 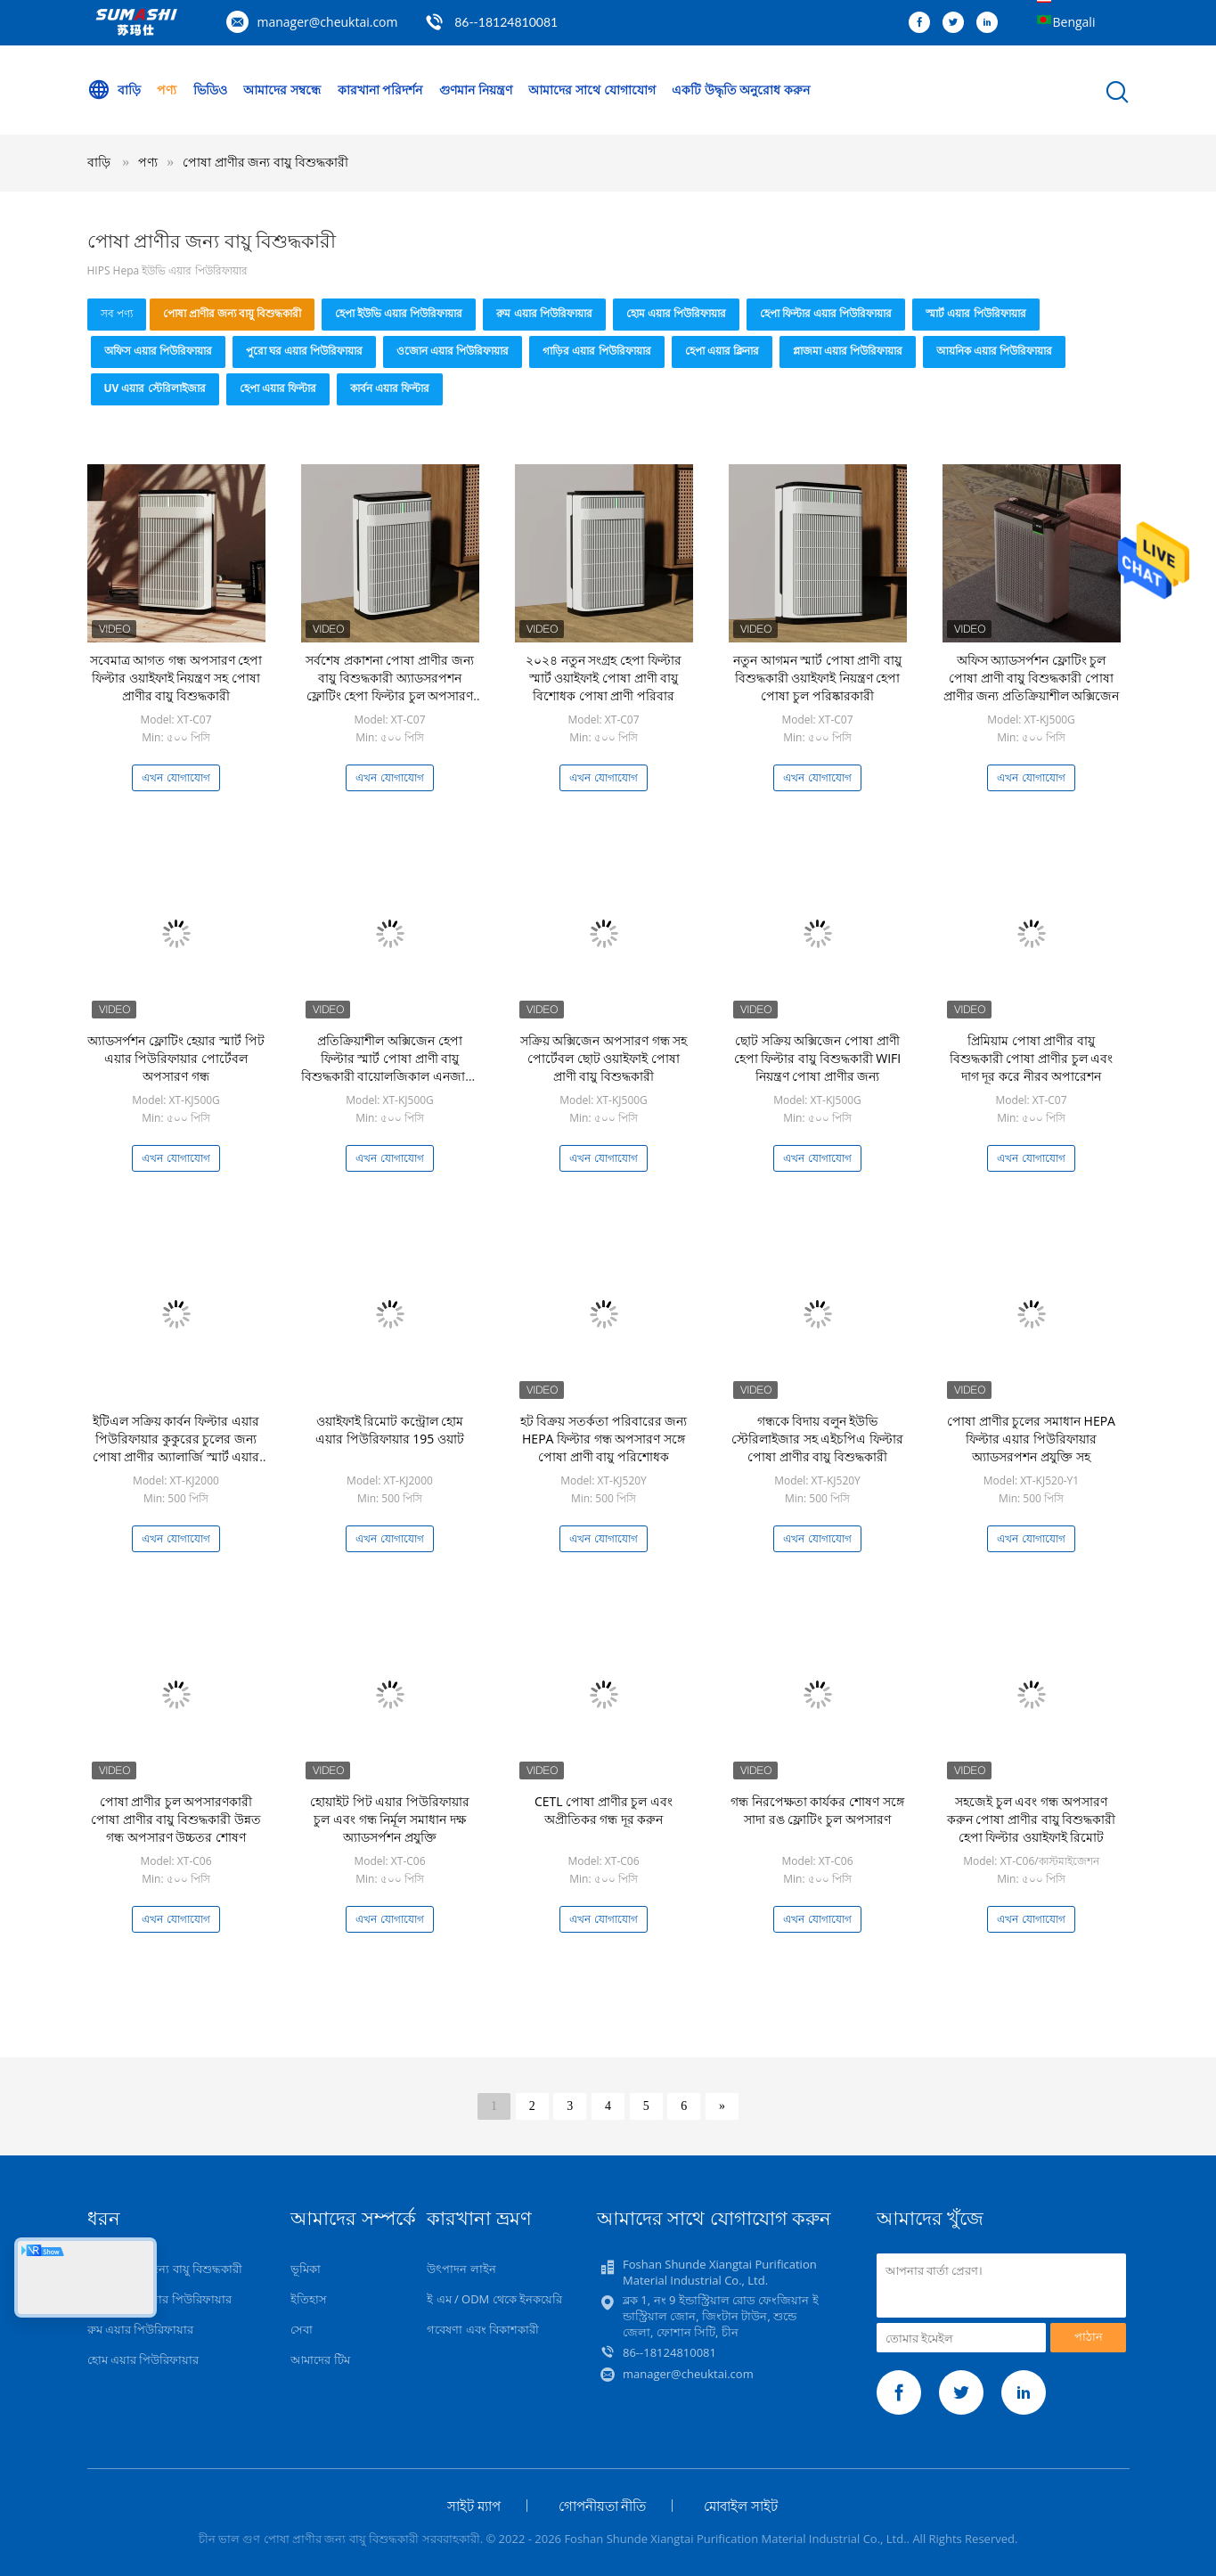 What do you see at coordinates (604, 1438) in the screenshot?
I see `হট বিক্রয় সতর্কতা পরিবারের জন্য HEPA ফিল্টার গন্ধ অপসারণ সঙ্গে পোষা প্রাণী বায়ু পরিশোধক` at bounding box center [604, 1438].